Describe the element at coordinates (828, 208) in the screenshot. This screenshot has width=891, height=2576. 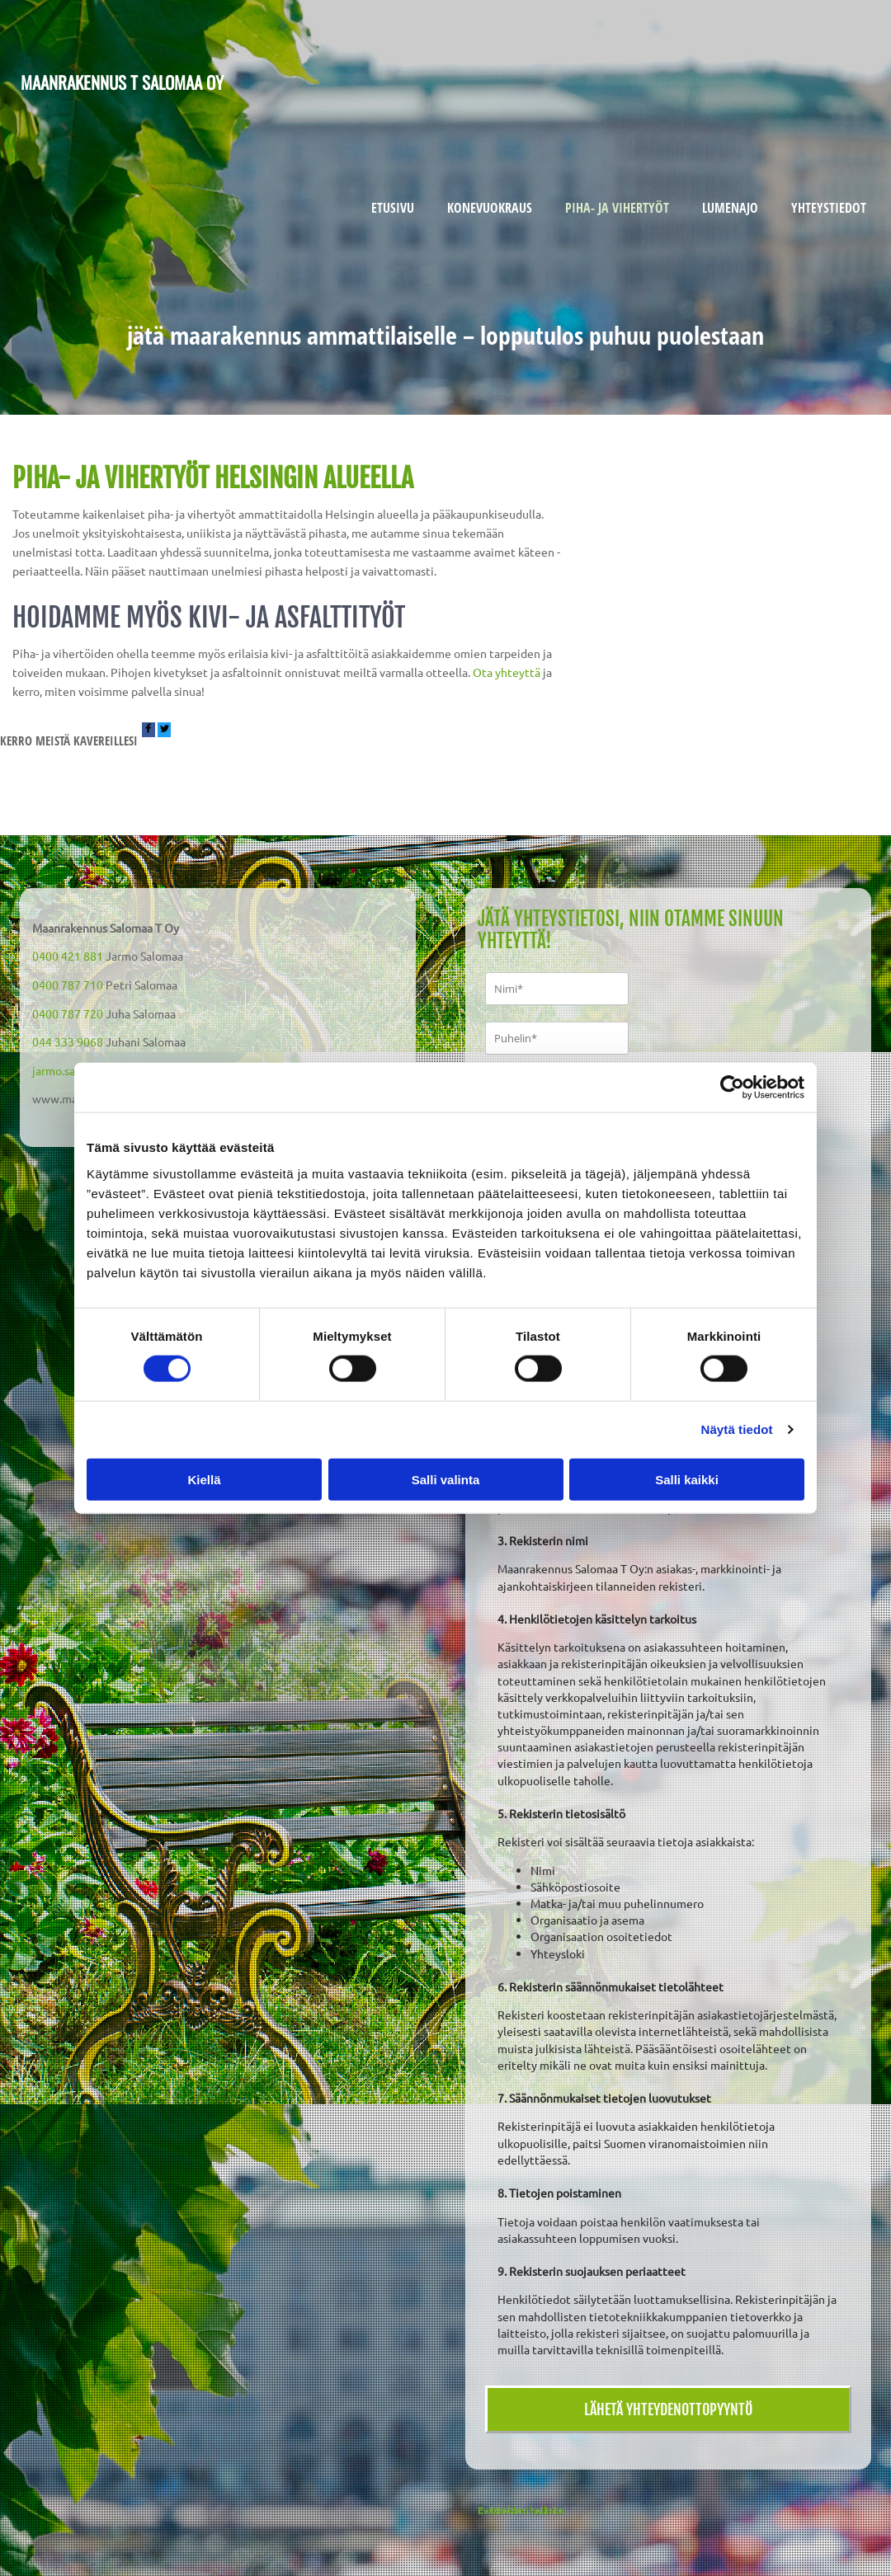
I see `Yhteystiedot [Yhteystiedot links]` at that location.